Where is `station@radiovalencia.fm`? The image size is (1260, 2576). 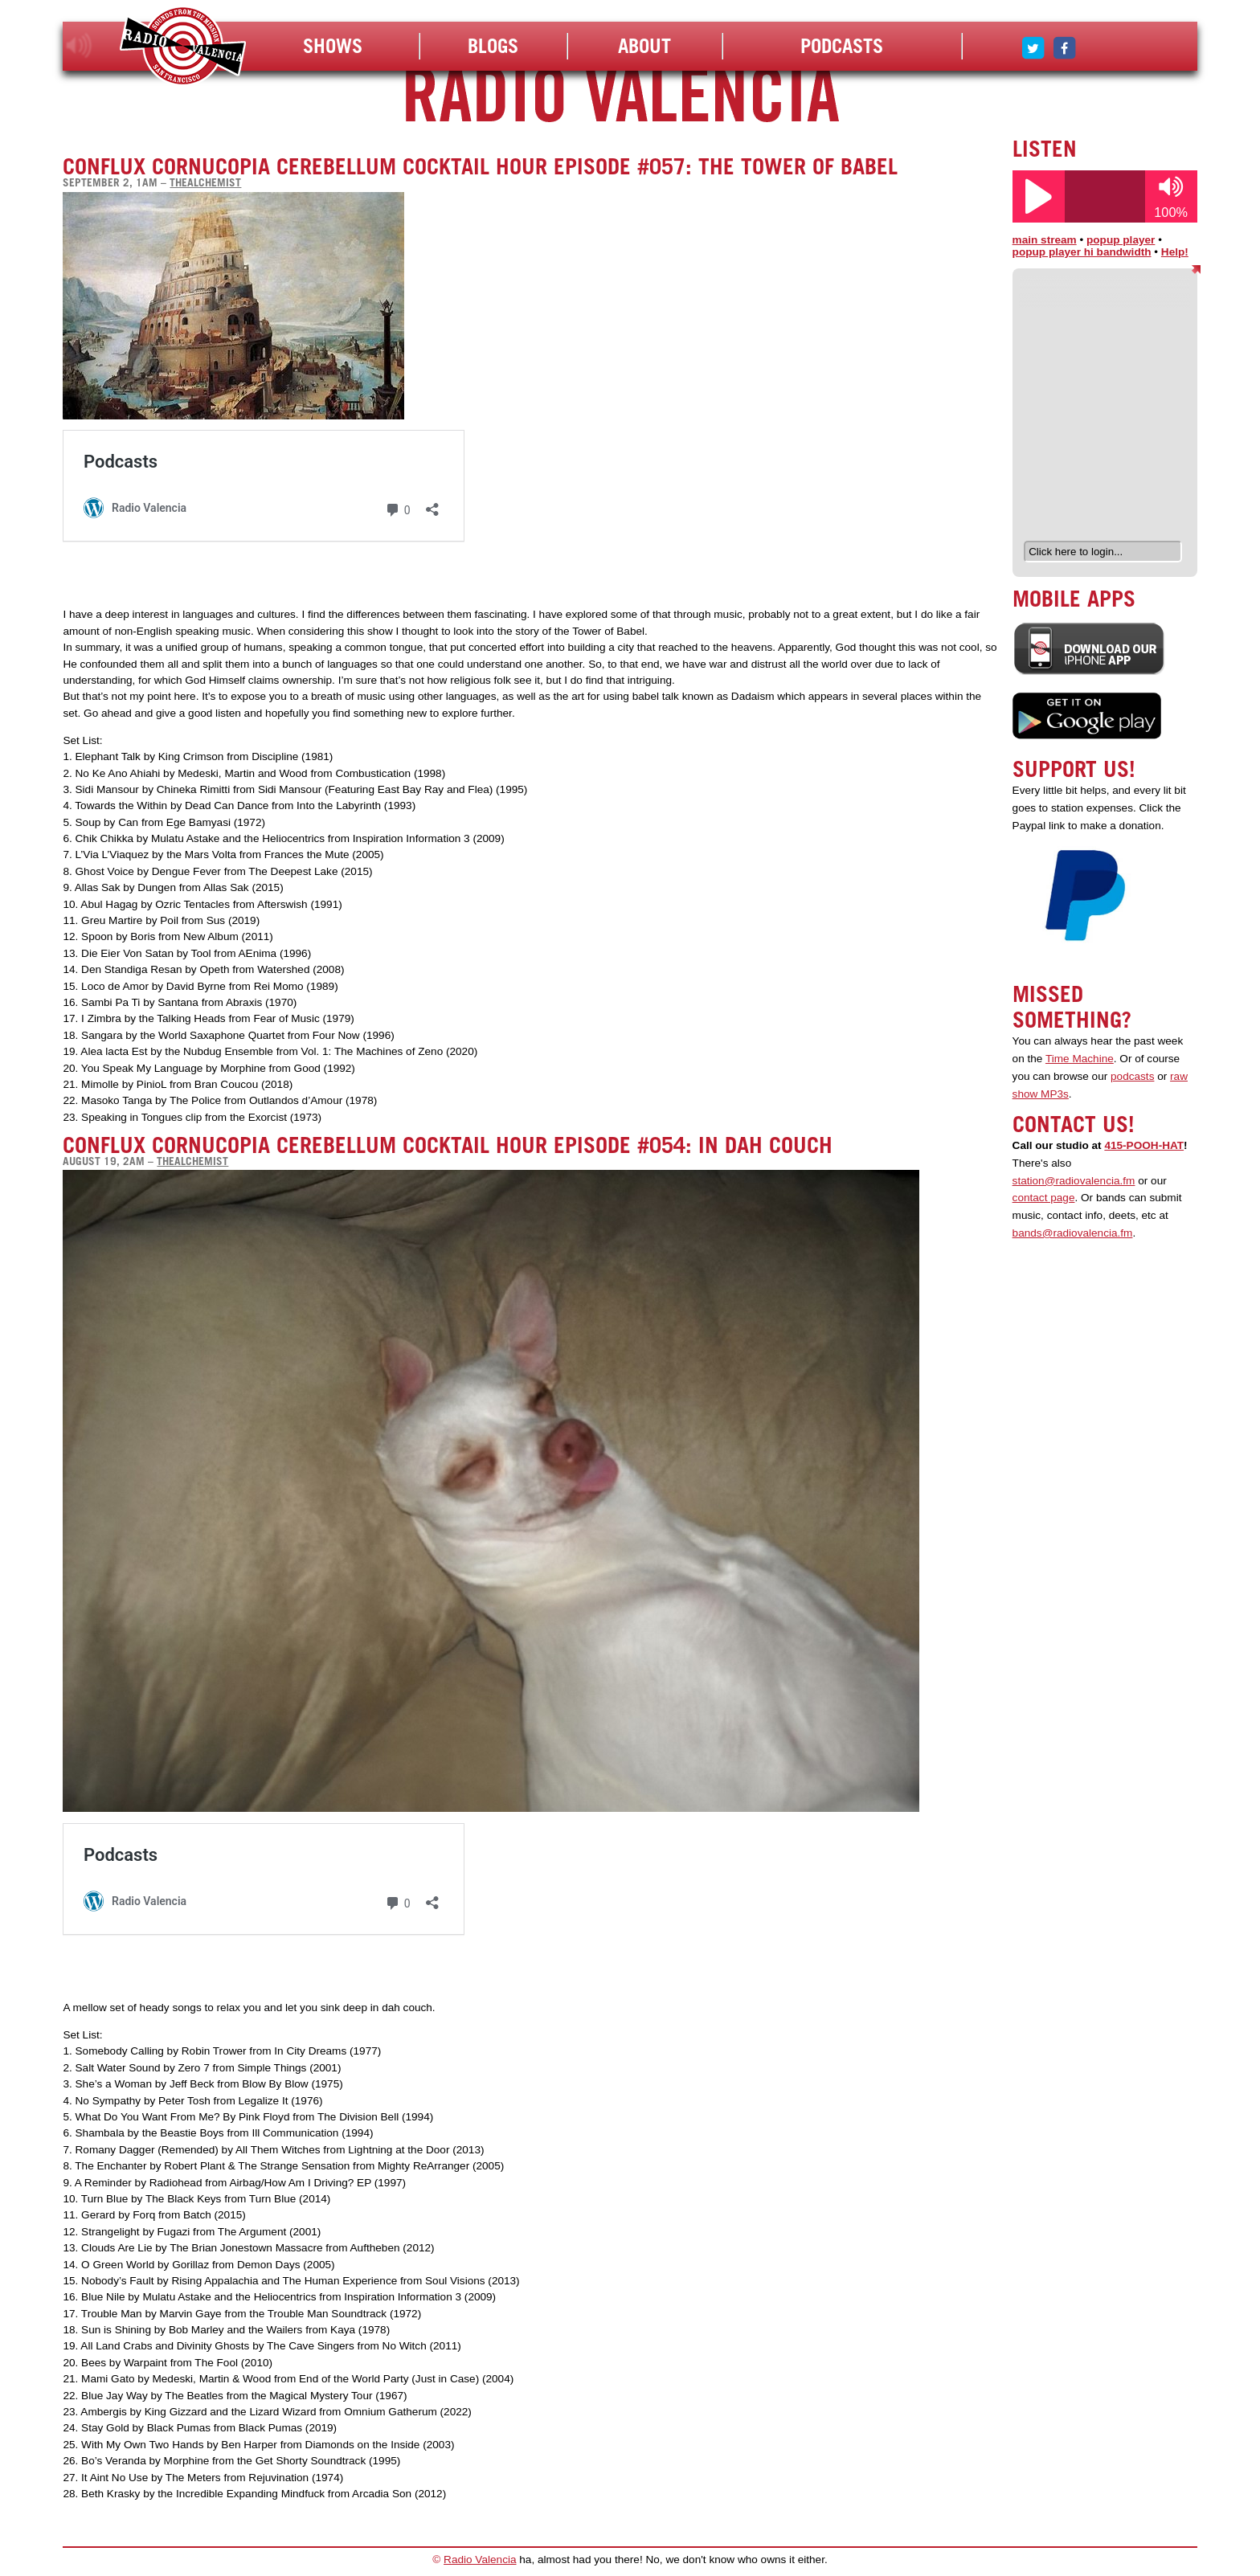
station@radiovalencia.fm is located at coordinates (1073, 1181).